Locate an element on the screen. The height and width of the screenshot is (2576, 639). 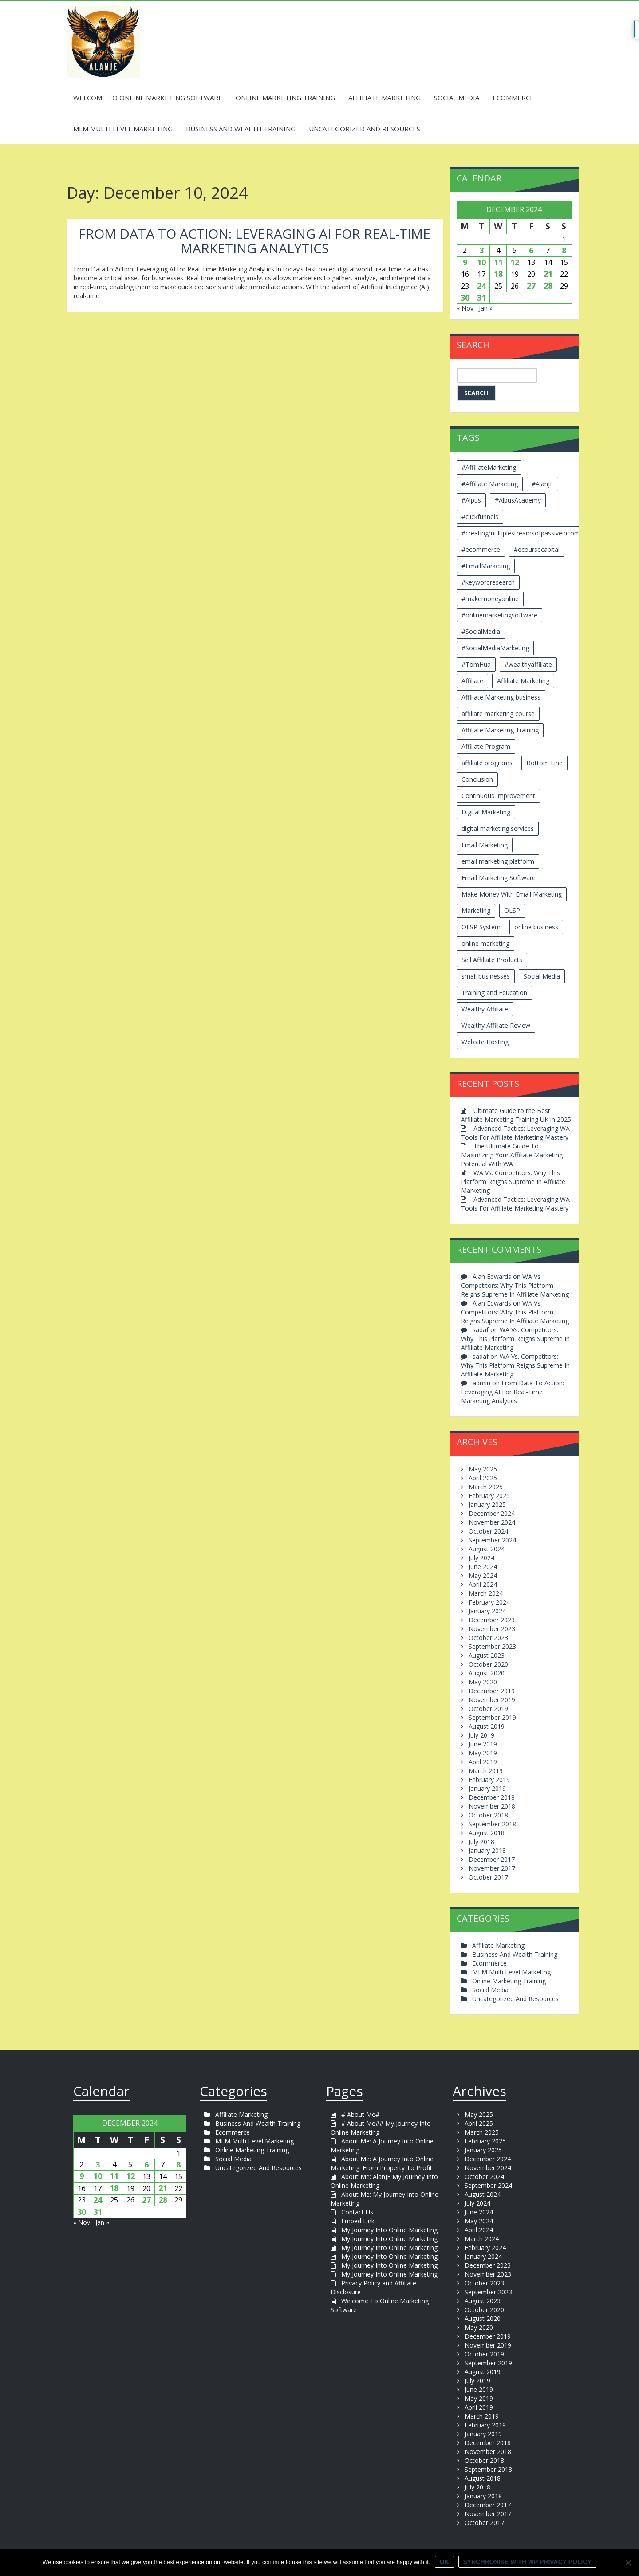
Uncategorized And Resources is located at coordinates (364, 128).